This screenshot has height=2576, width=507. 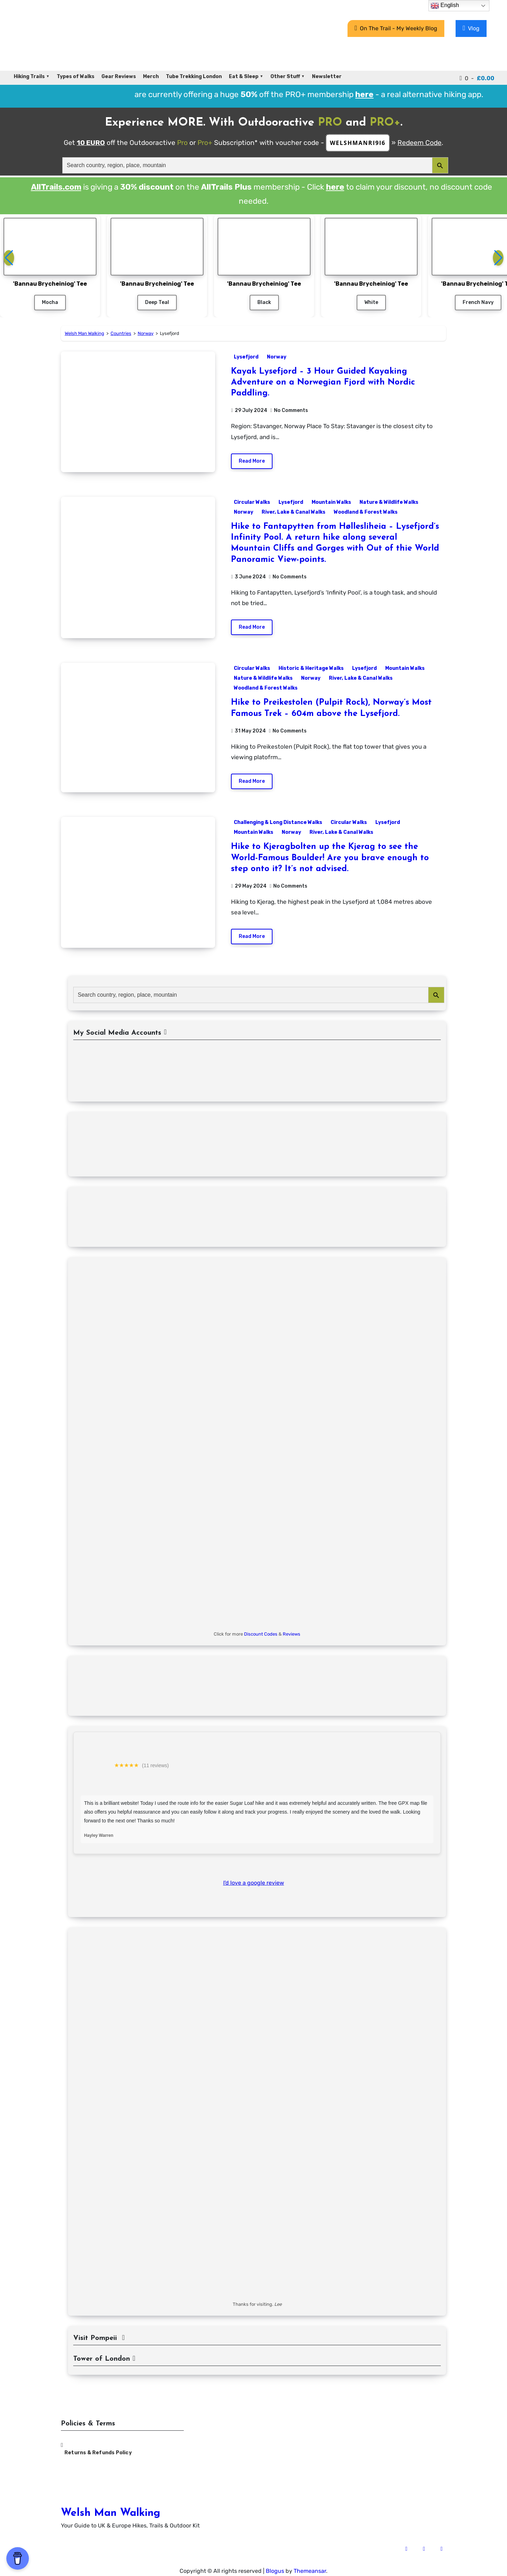 I want to click on Historic & Heritage Walks, so click(x=311, y=668).